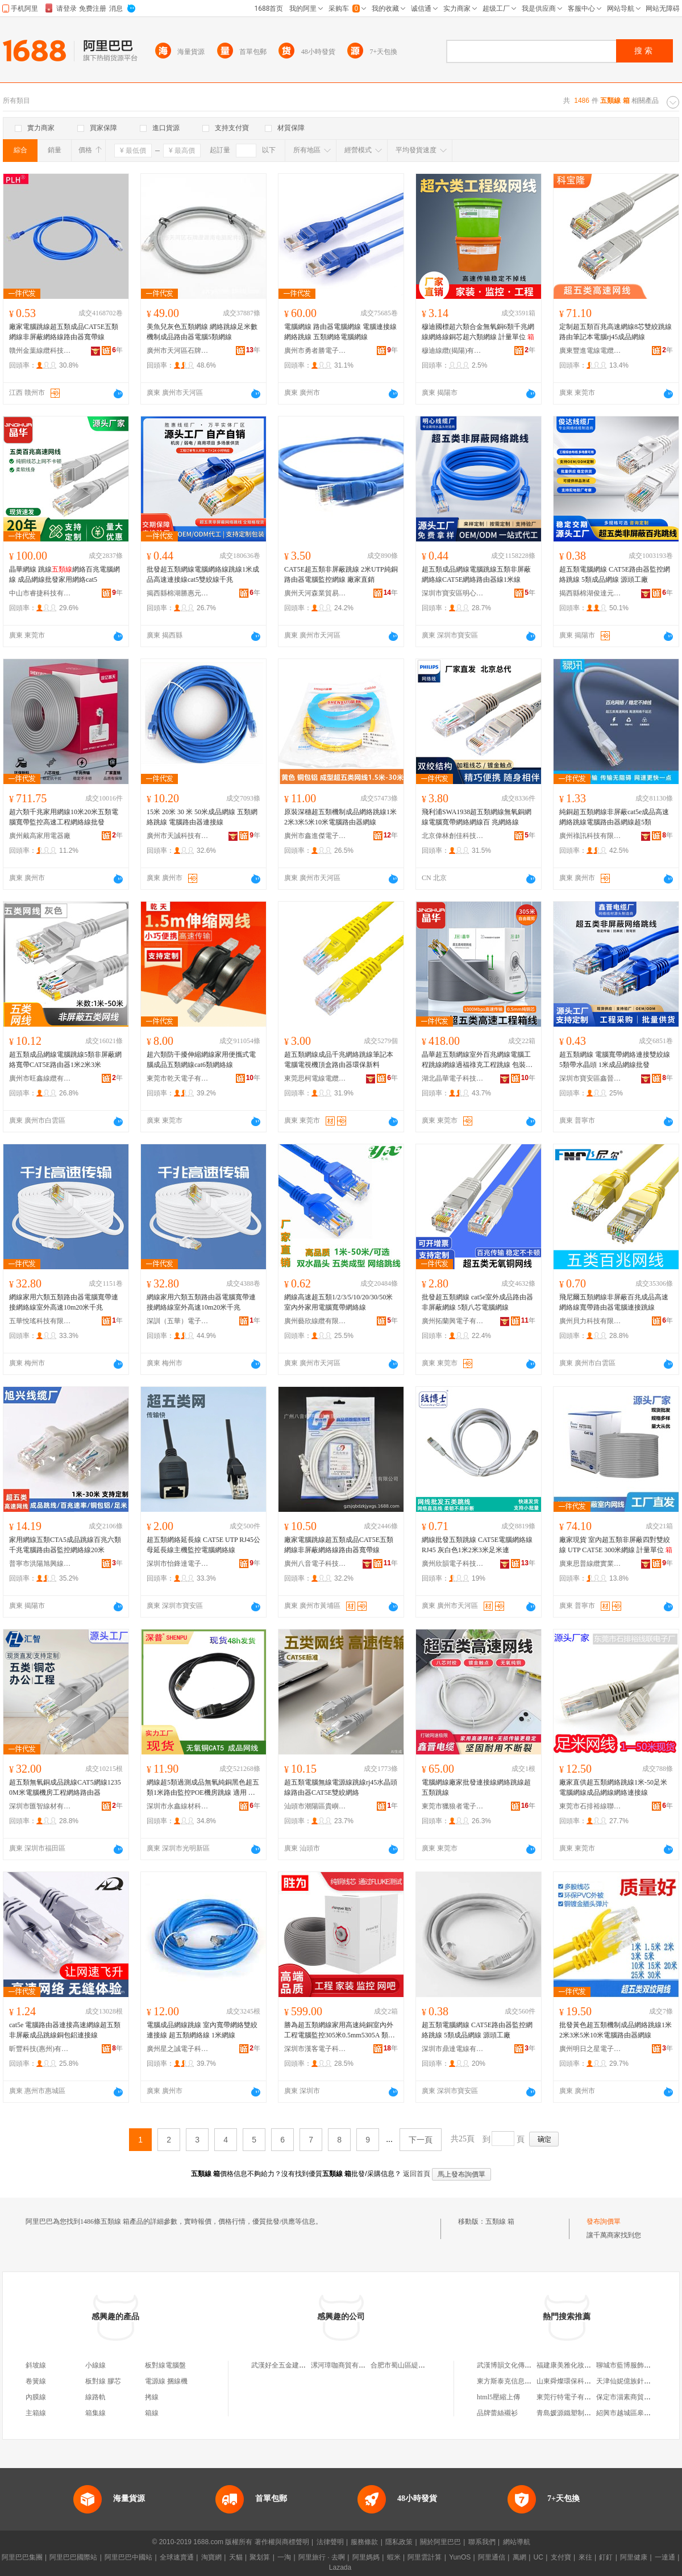  Describe the element at coordinates (202, 332) in the screenshot. I see `美魚兒灰色五類網線 網絡跳線足米數機制成品路由器電腦5類網線` at that location.